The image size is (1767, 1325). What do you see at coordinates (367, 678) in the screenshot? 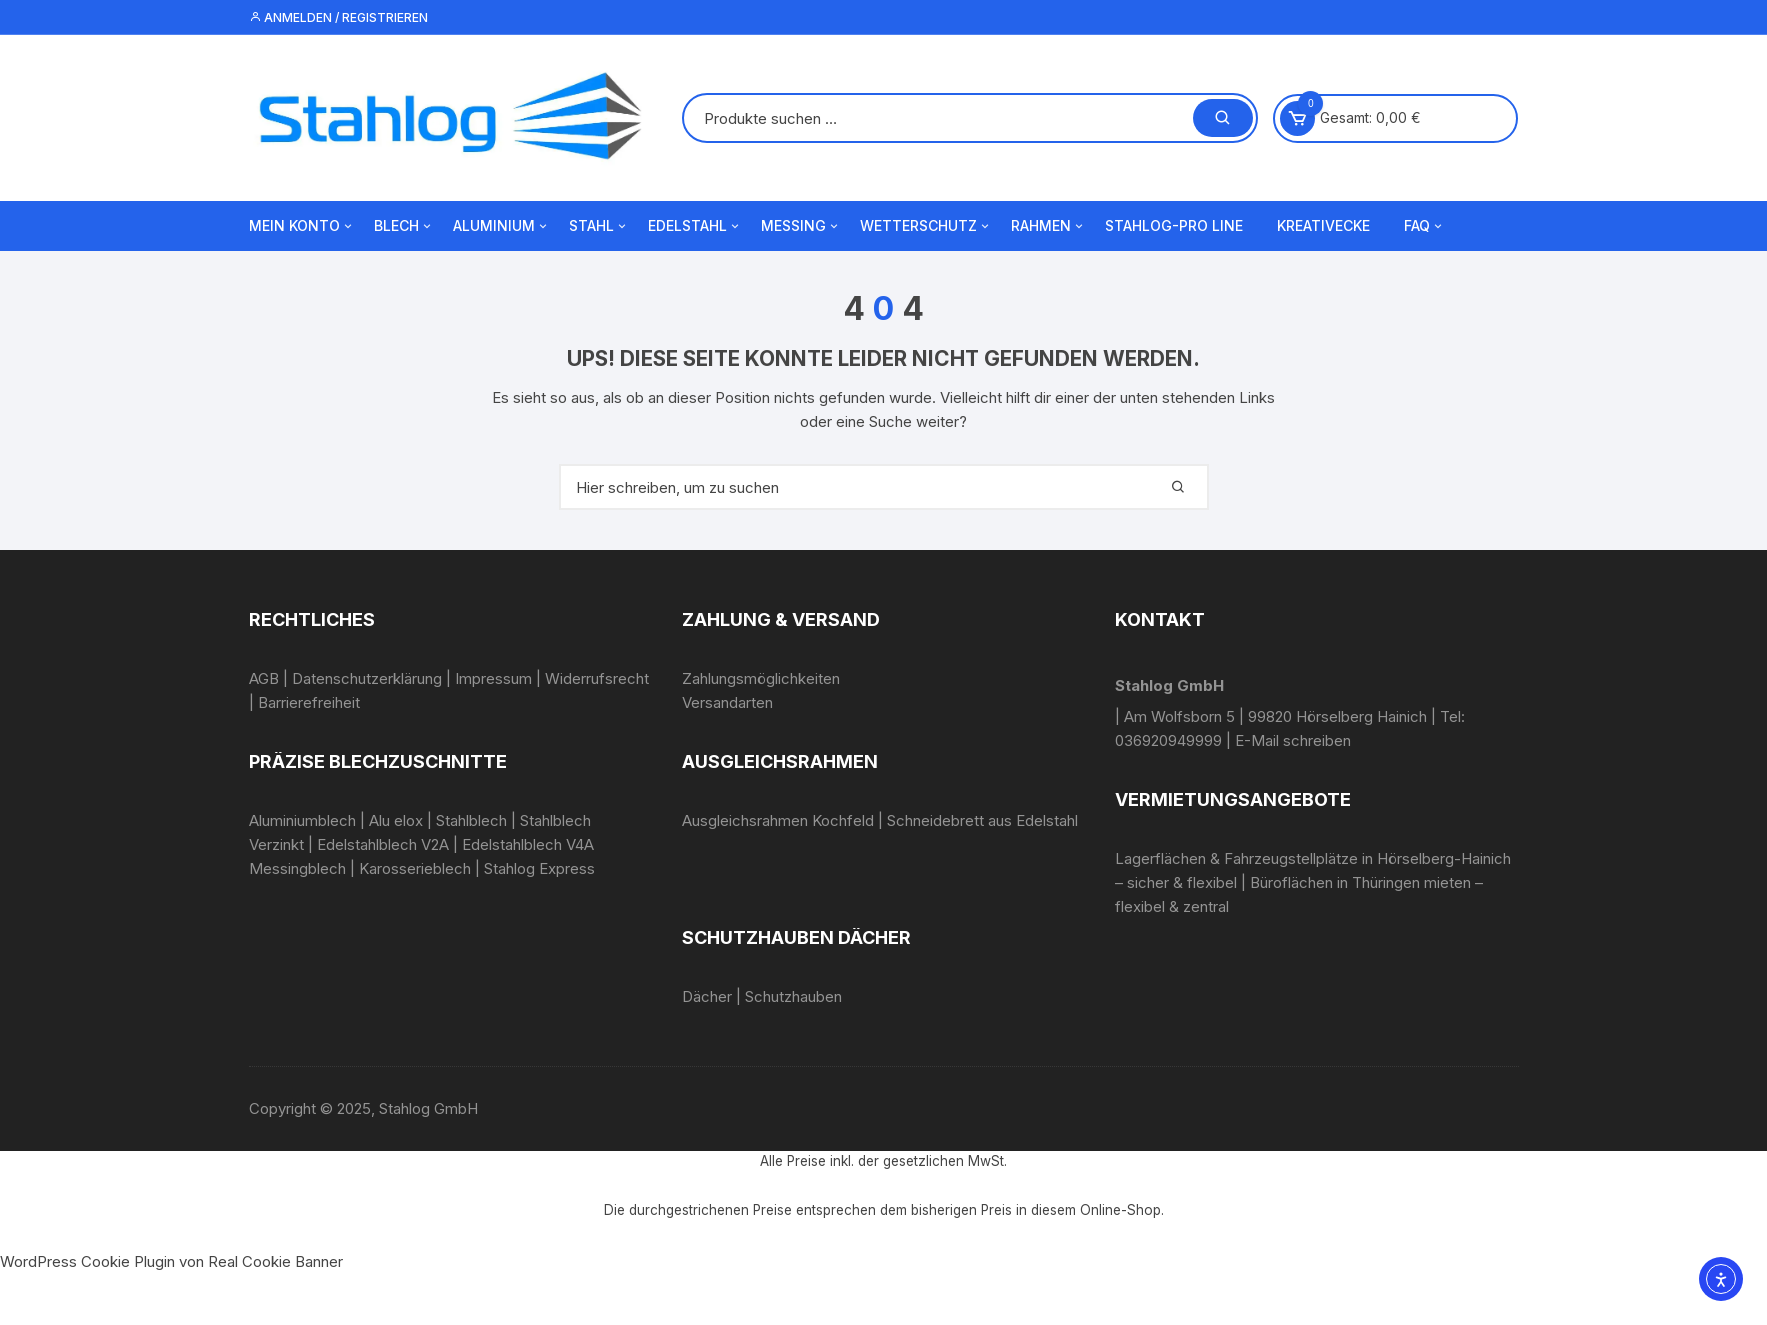
I see `Datenschutzerklärung` at bounding box center [367, 678].